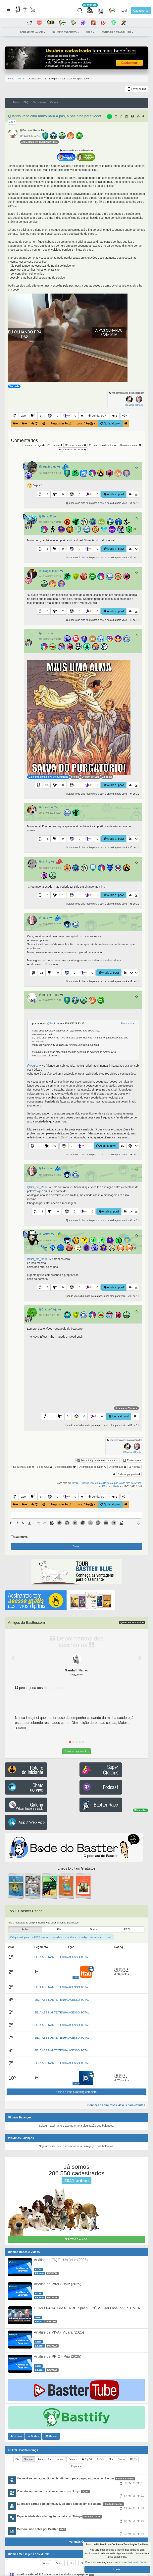 Image resolution: width=153 pixels, height=2576 pixels. I want to click on B3SA, so click(77, 2083).